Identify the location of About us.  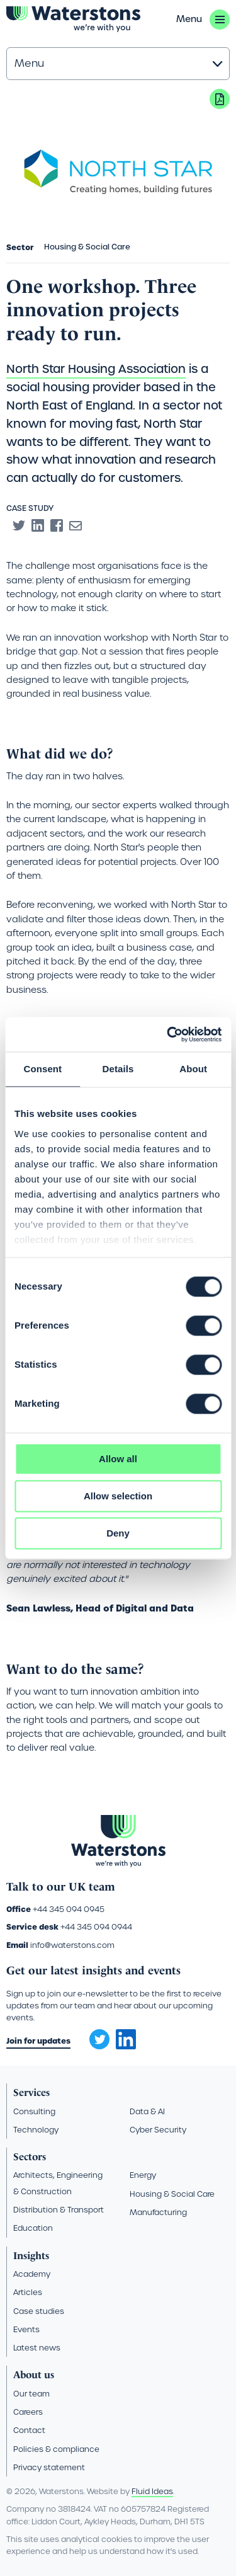
(33, 2375).